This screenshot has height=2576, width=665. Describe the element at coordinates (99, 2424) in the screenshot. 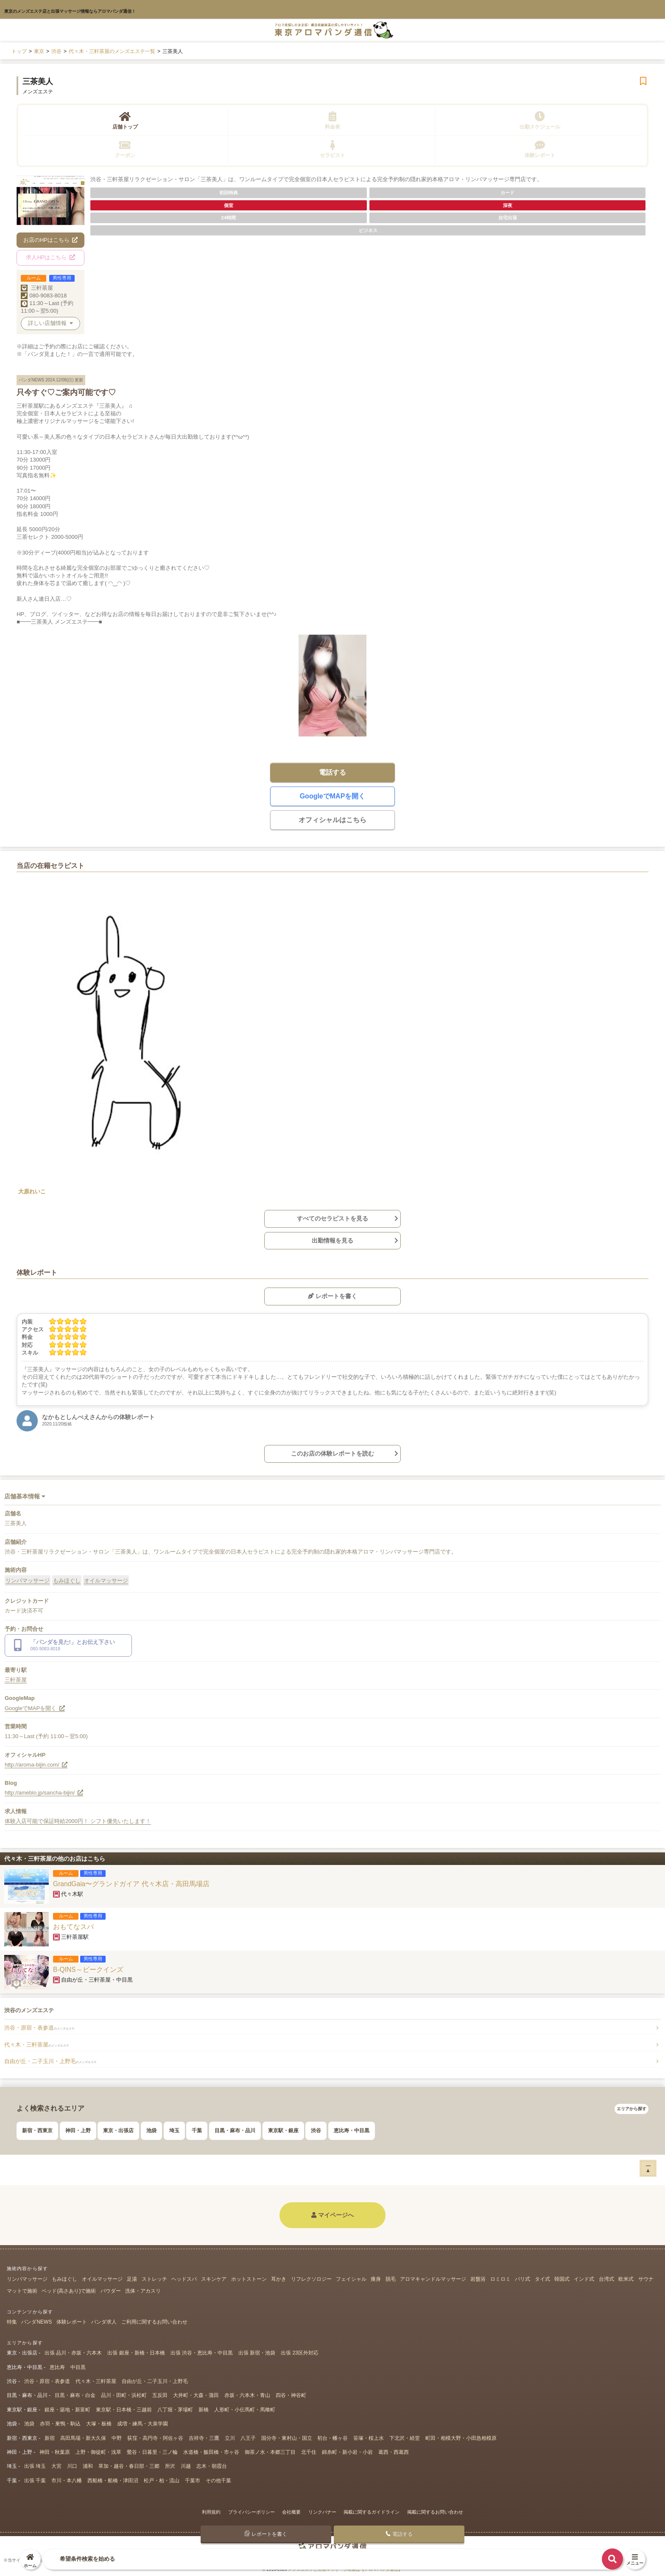

I see `大塚・板橋` at that location.